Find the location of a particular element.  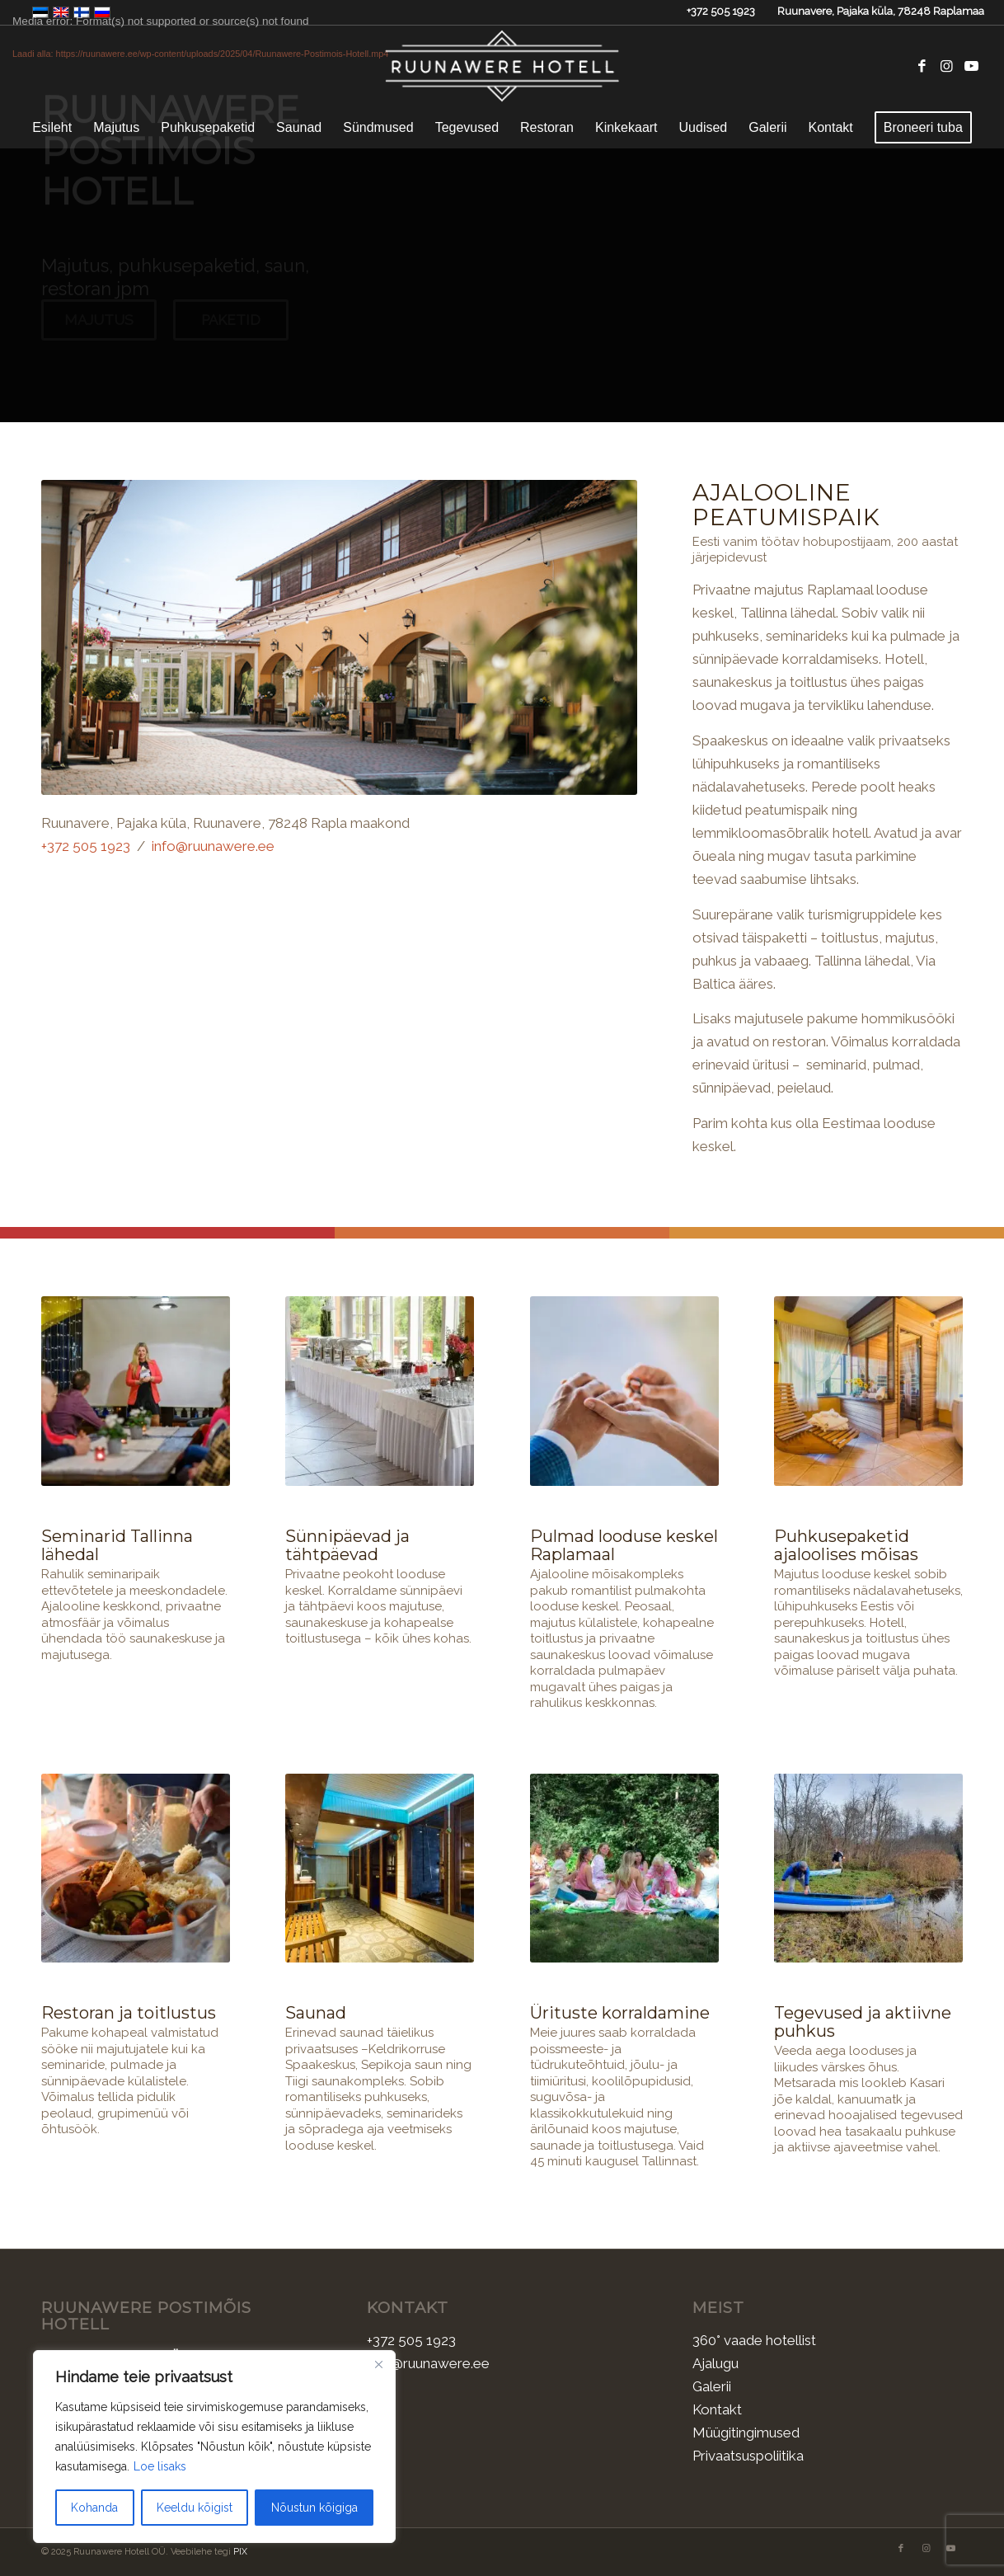

360° vaade hotellist is located at coordinates (754, 2339).